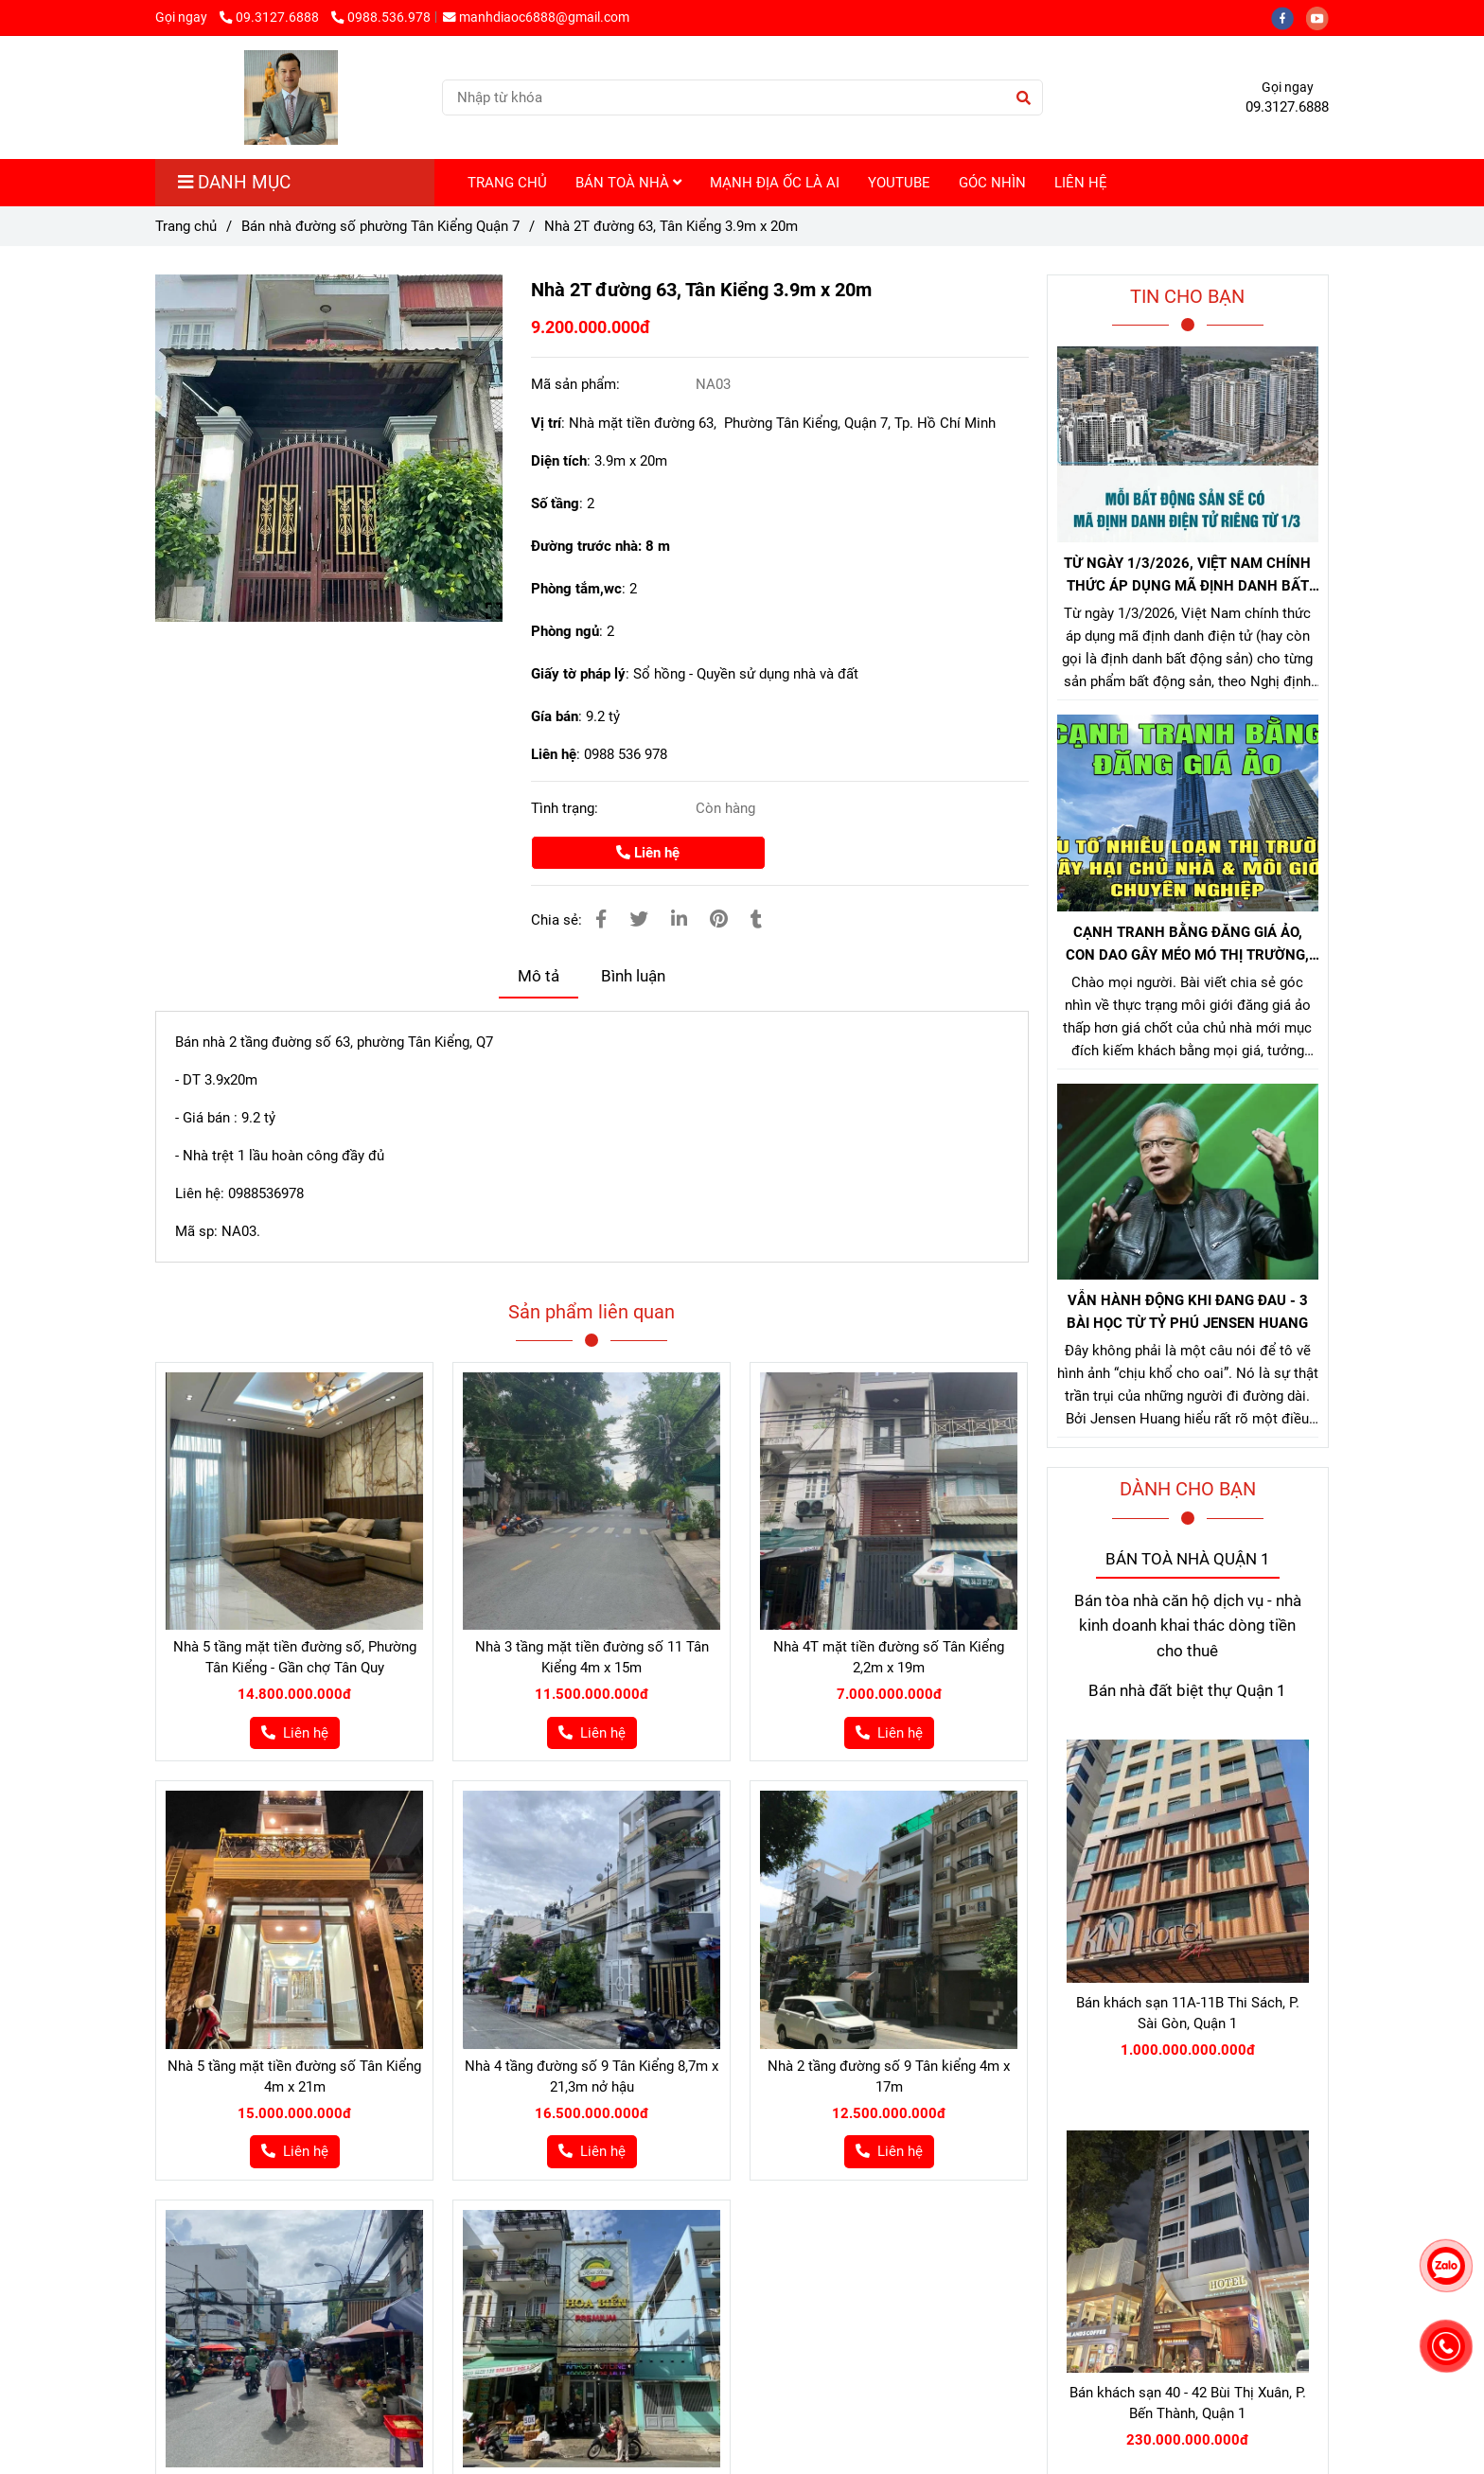 The height and width of the screenshot is (2474, 1484). What do you see at coordinates (380, 226) in the screenshot?
I see `Bán nhà đường số phường Tân Kiểng Quận 7 [Bán nhà đường 63 tân kiểng]` at bounding box center [380, 226].